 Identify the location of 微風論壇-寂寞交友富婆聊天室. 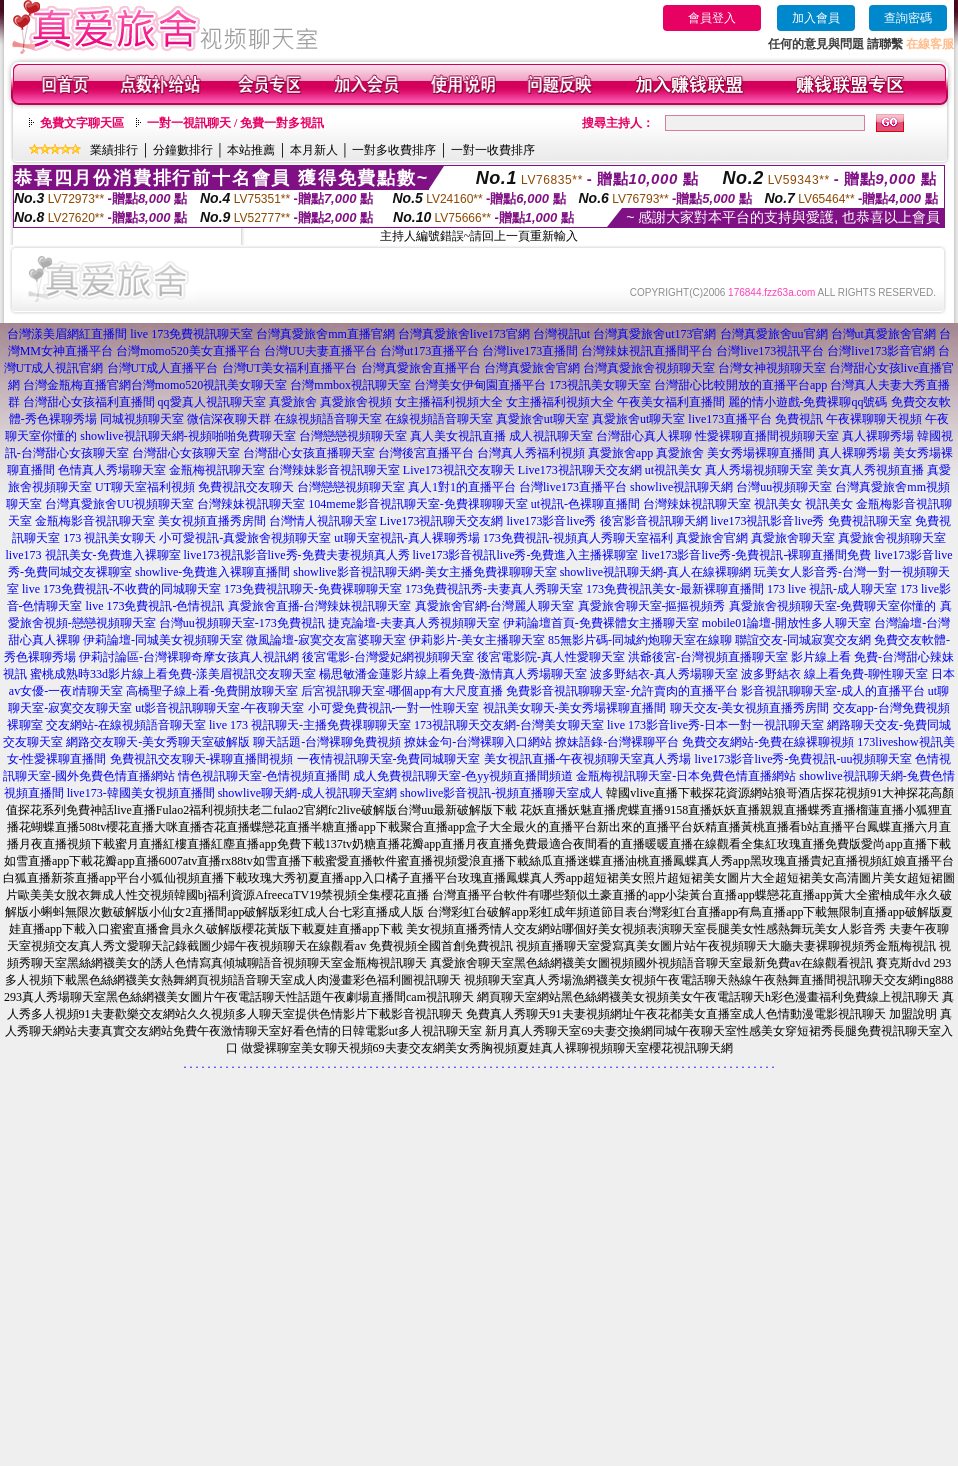
(326, 640).